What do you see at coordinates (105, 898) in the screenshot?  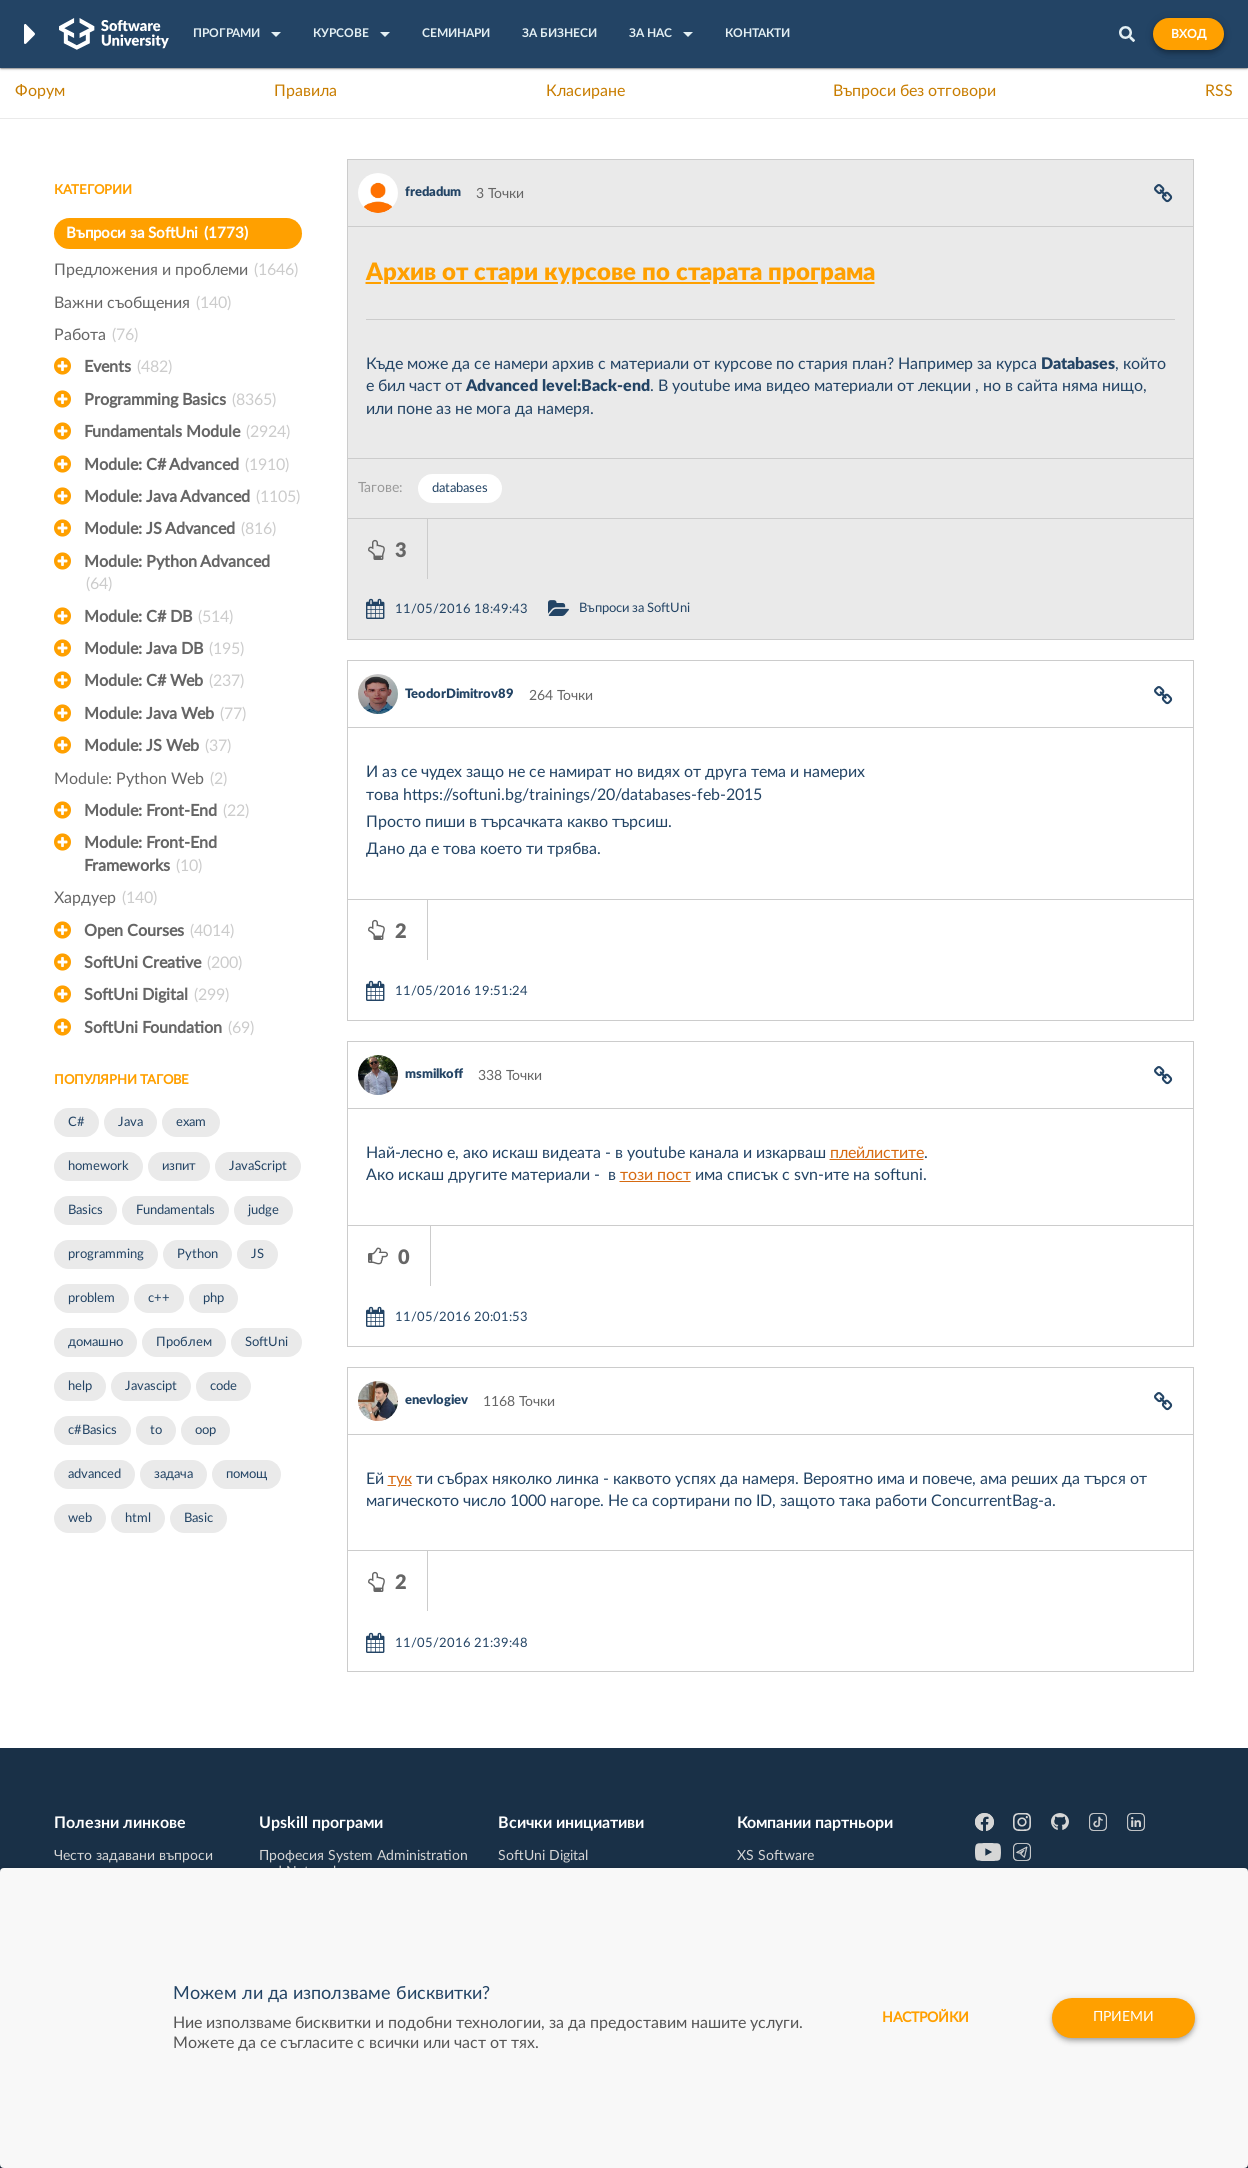 I see `Хардуер` at bounding box center [105, 898].